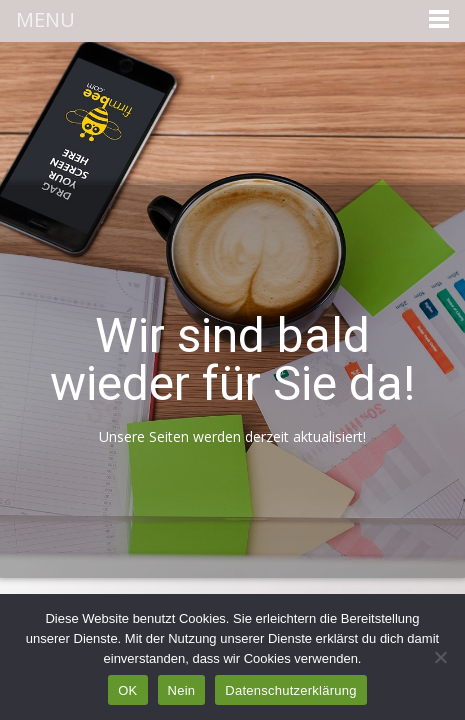 The height and width of the screenshot is (720, 465). What do you see at coordinates (182, 690) in the screenshot?
I see `Nein` at bounding box center [182, 690].